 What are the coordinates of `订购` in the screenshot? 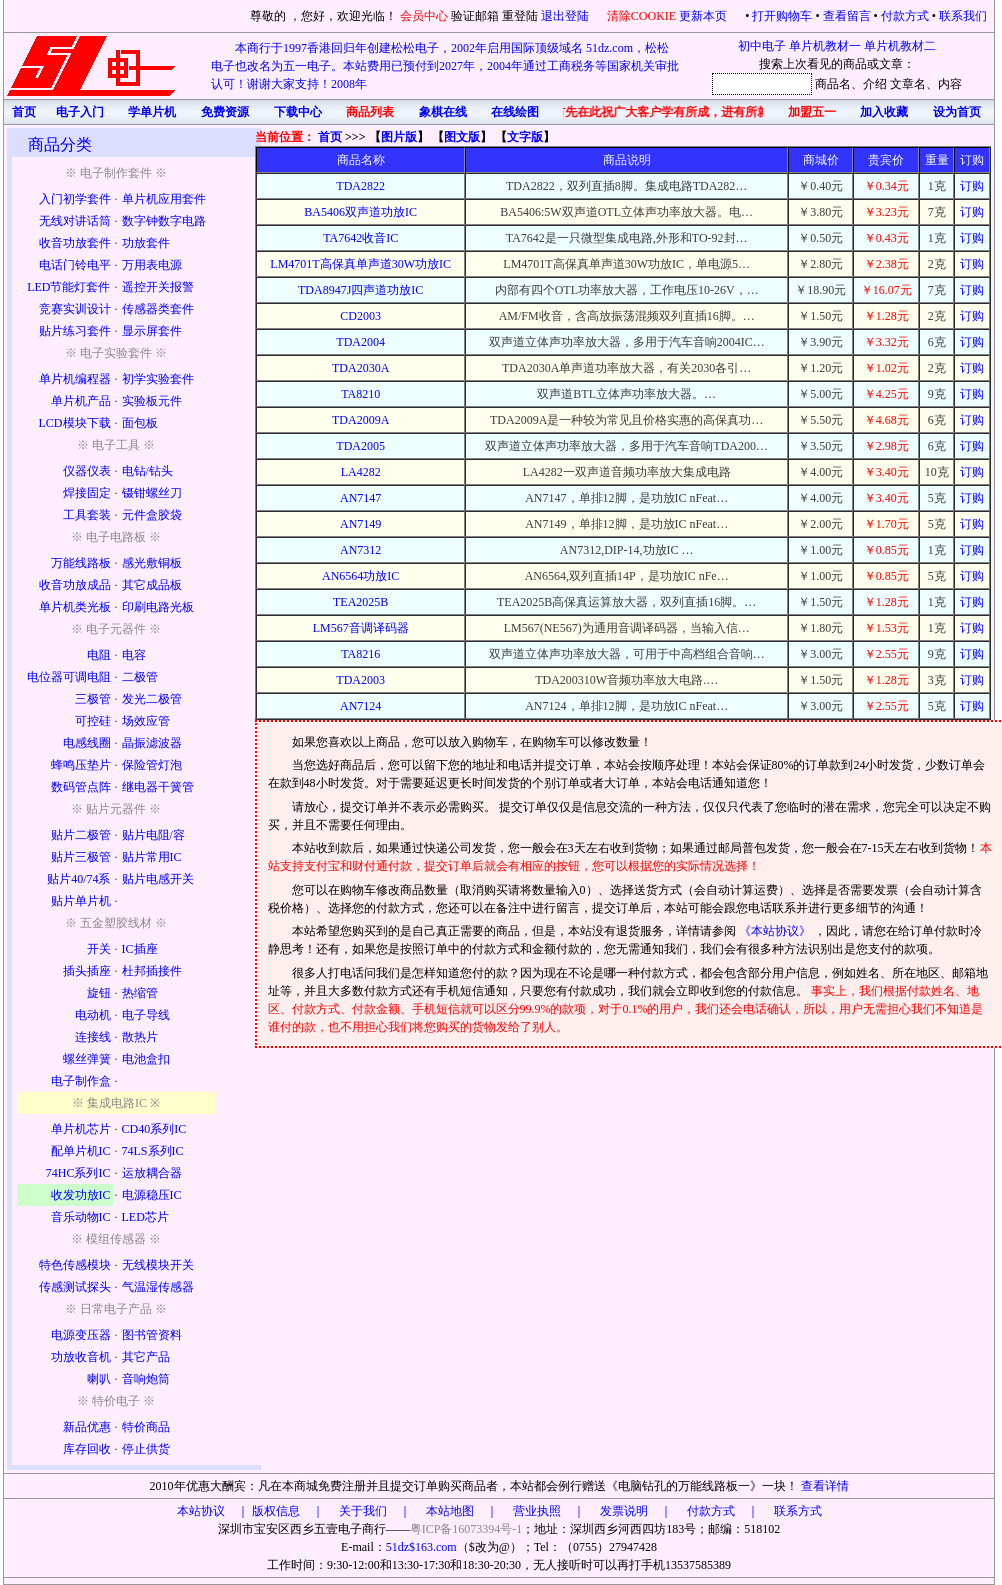 It's located at (972, 186).